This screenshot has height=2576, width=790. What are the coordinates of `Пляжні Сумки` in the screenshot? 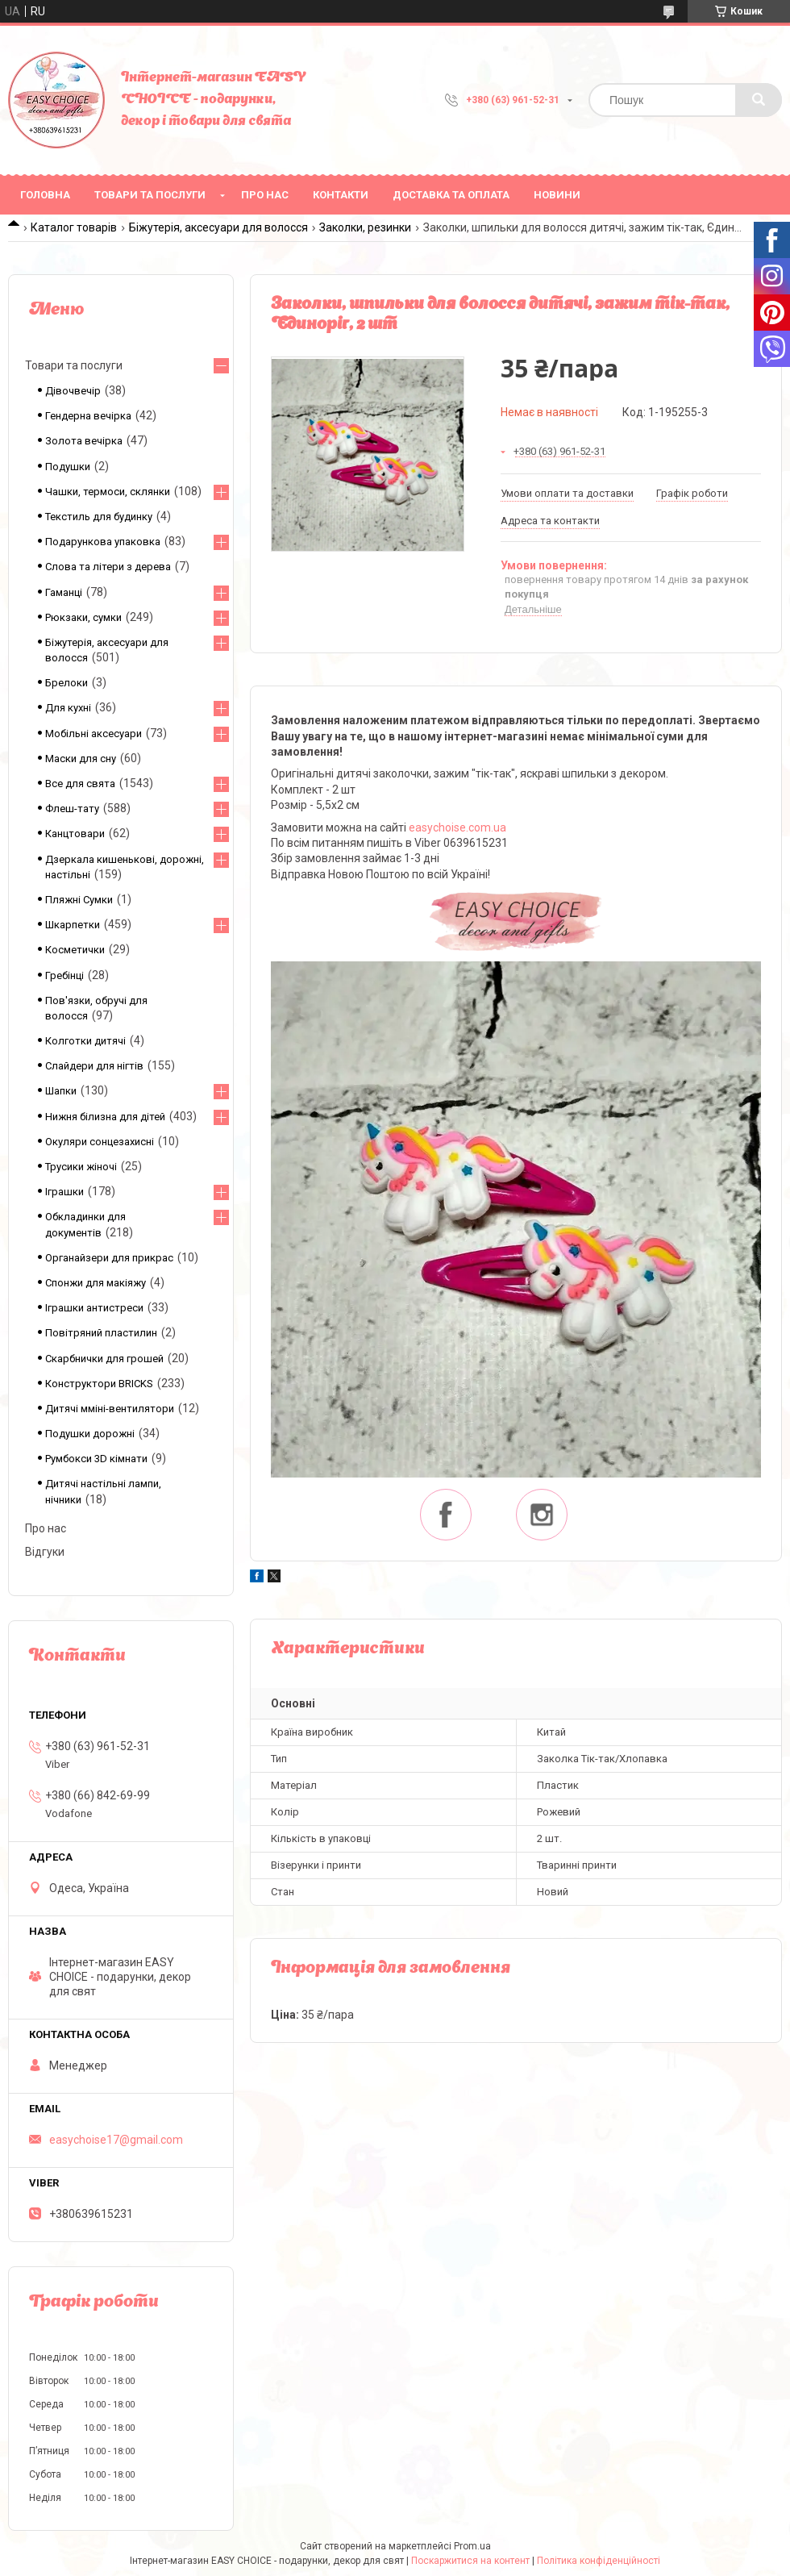 It's located at (79, 900).